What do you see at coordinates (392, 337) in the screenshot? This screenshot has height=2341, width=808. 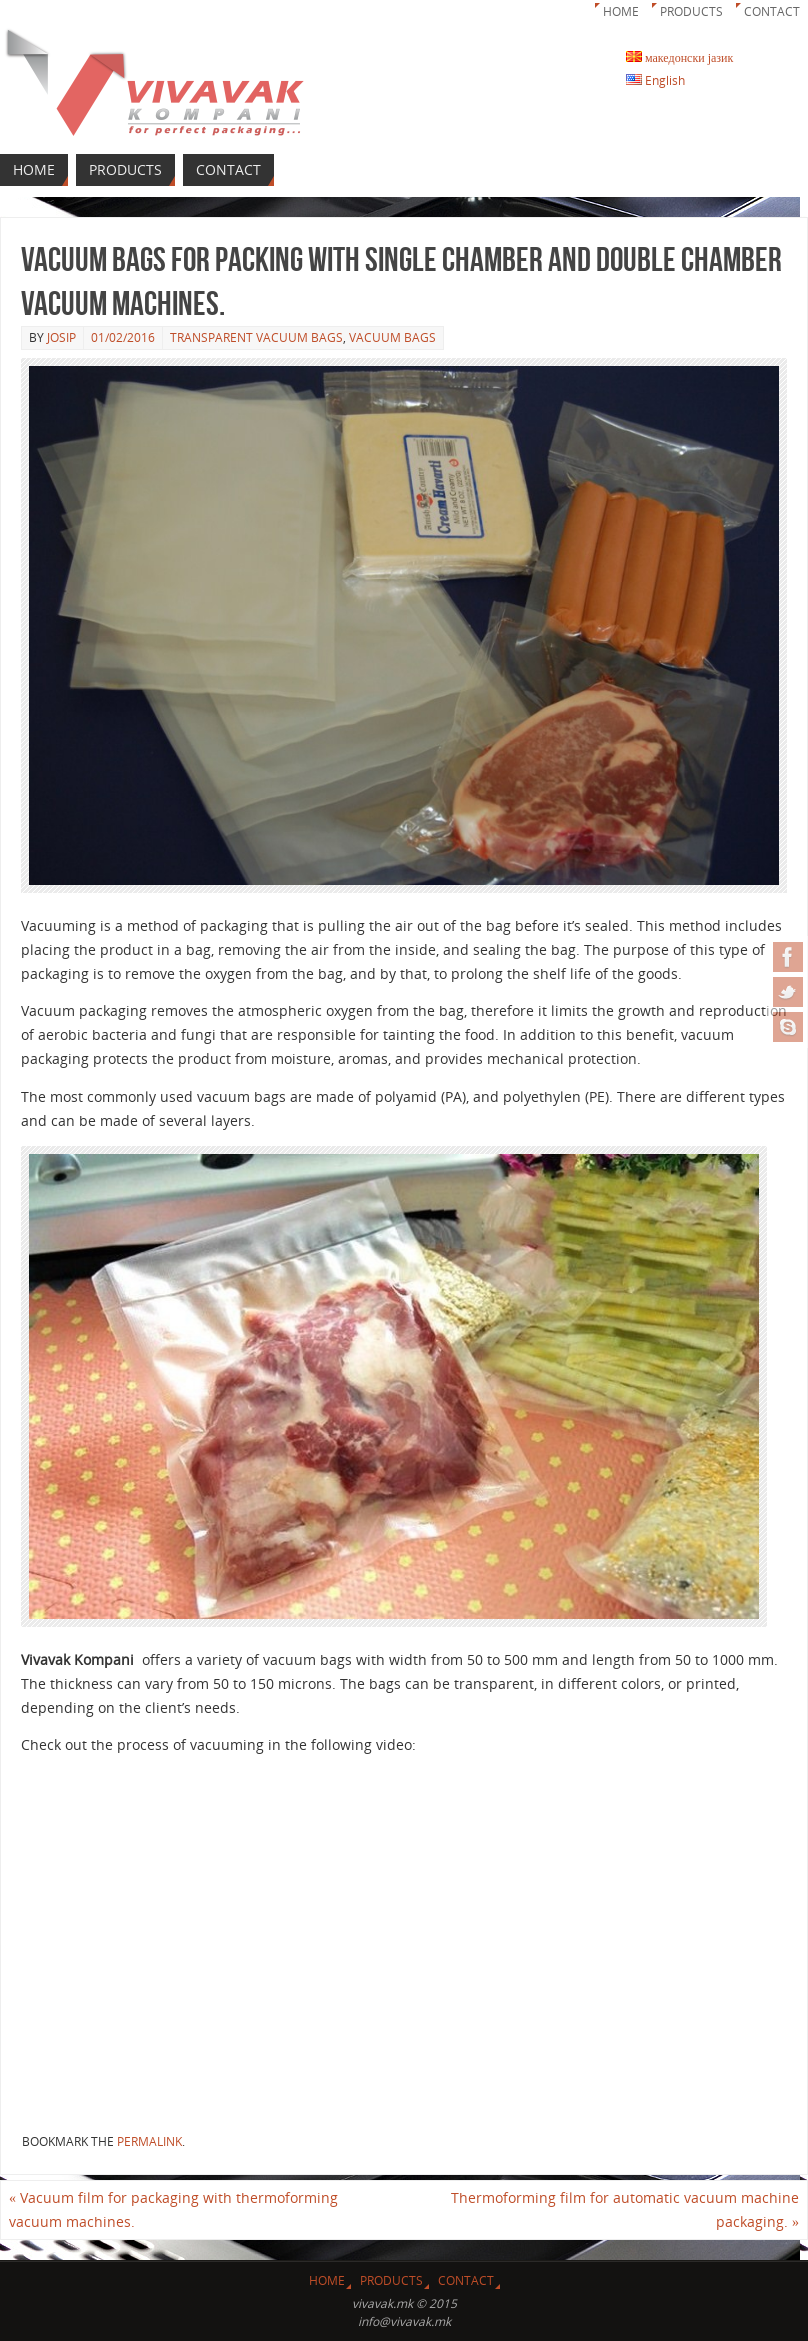 I see `Vacuum bags` at bounding box center [392, 337].